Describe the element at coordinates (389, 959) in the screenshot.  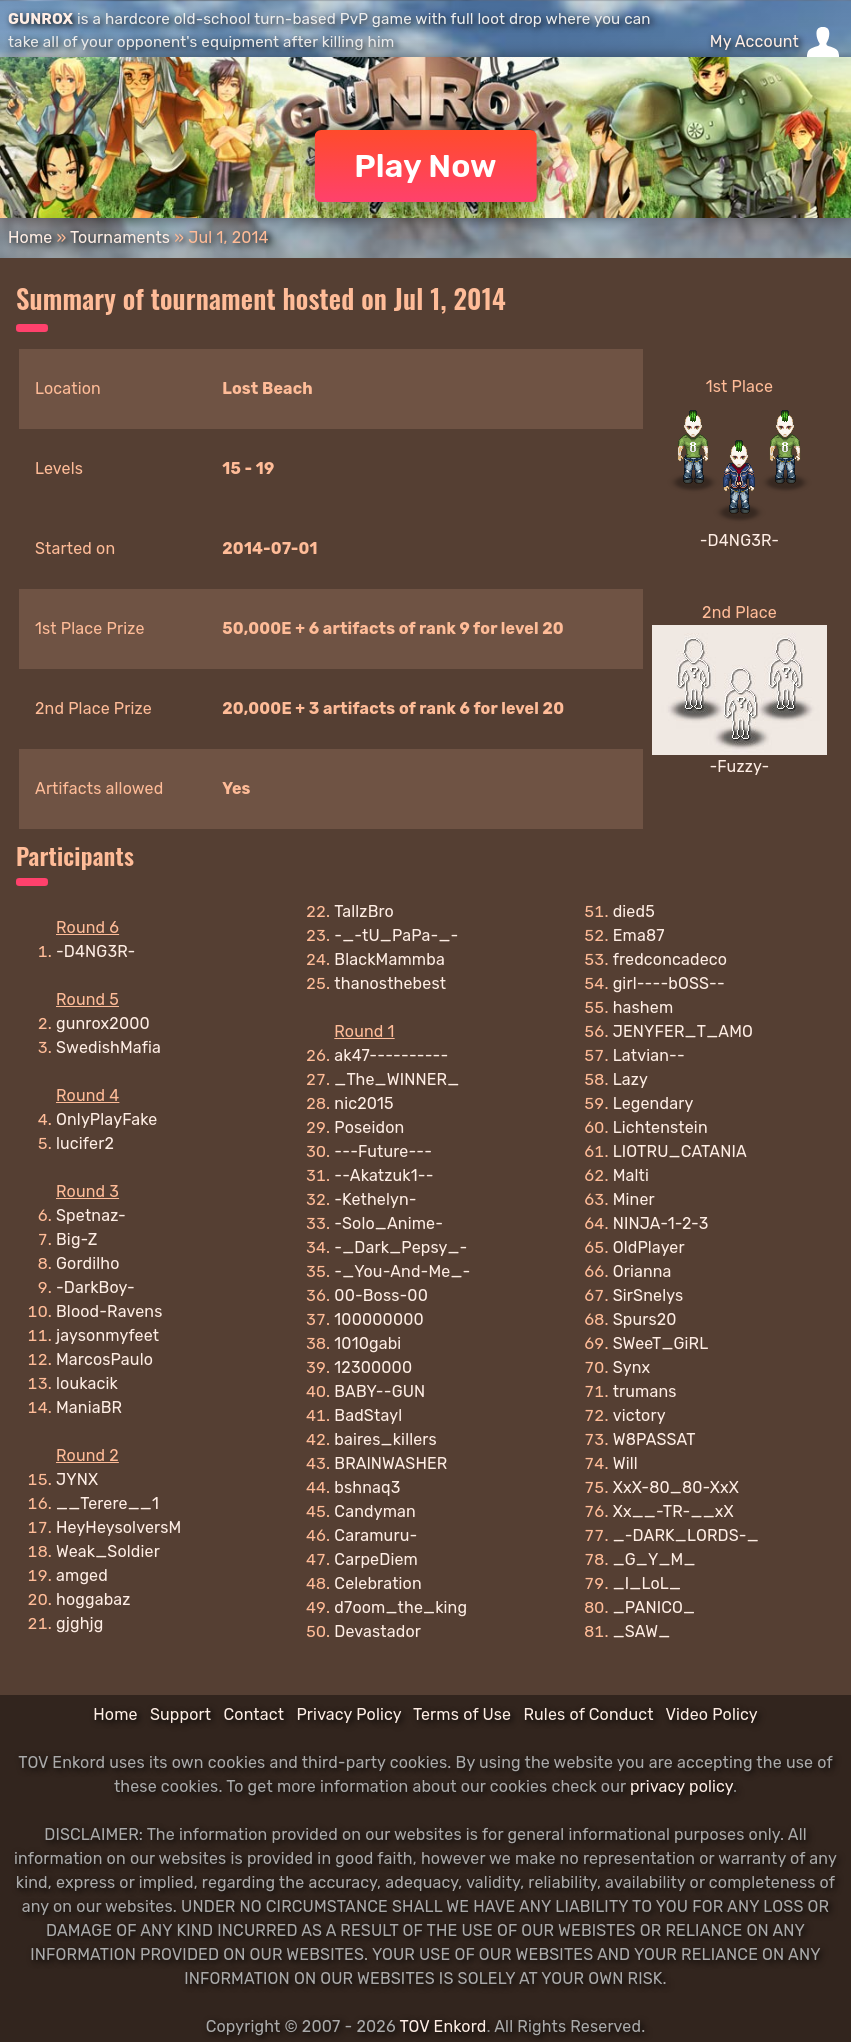
I see `BlackMammba` at that location.